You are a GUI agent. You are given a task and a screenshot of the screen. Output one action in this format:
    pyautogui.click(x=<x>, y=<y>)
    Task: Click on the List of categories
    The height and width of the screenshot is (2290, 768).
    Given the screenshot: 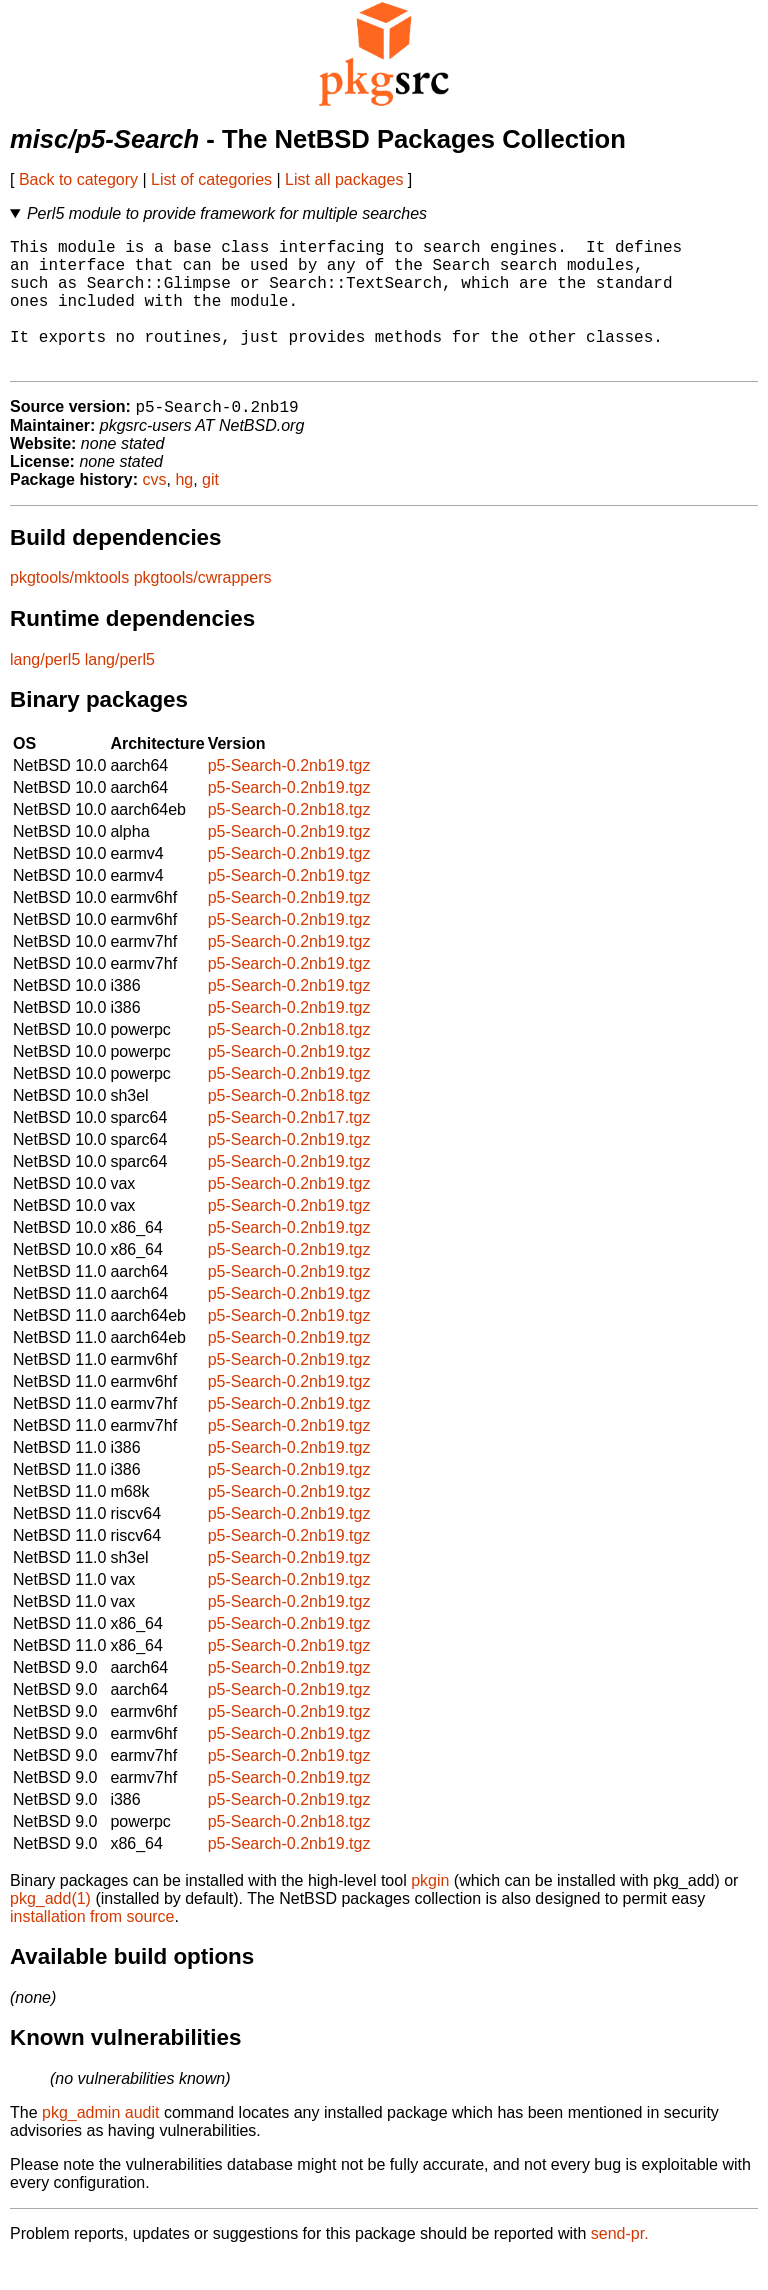 What is the action you would take?
    pyautogui.click(x=211, y=179)
    